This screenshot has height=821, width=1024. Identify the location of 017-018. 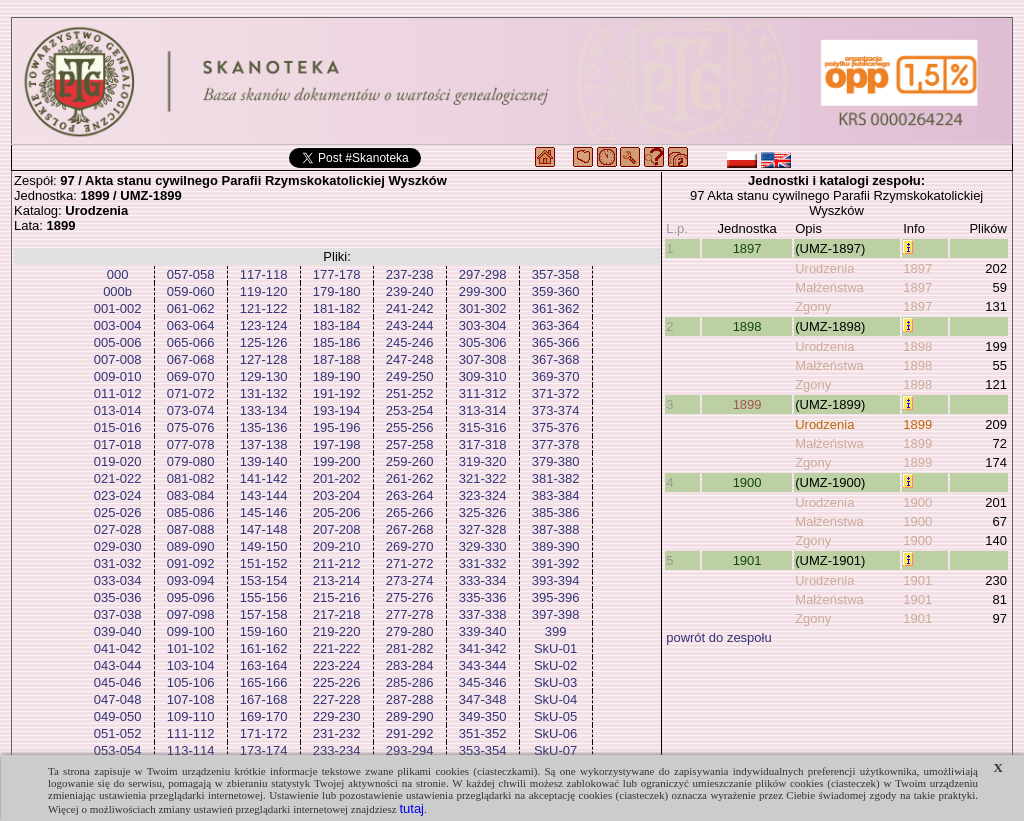
(118, 444).